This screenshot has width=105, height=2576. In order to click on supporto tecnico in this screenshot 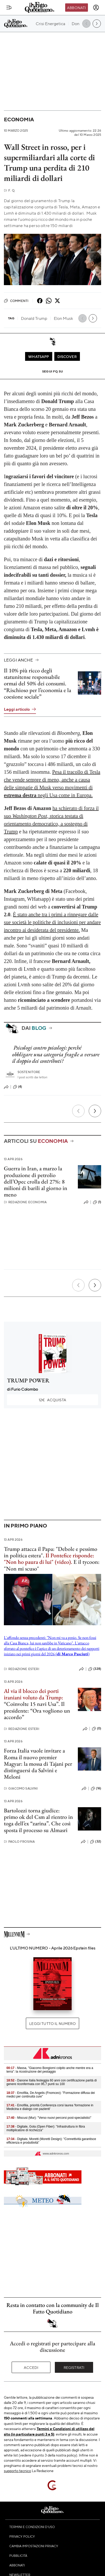, I will do `click(17, 2470)`.